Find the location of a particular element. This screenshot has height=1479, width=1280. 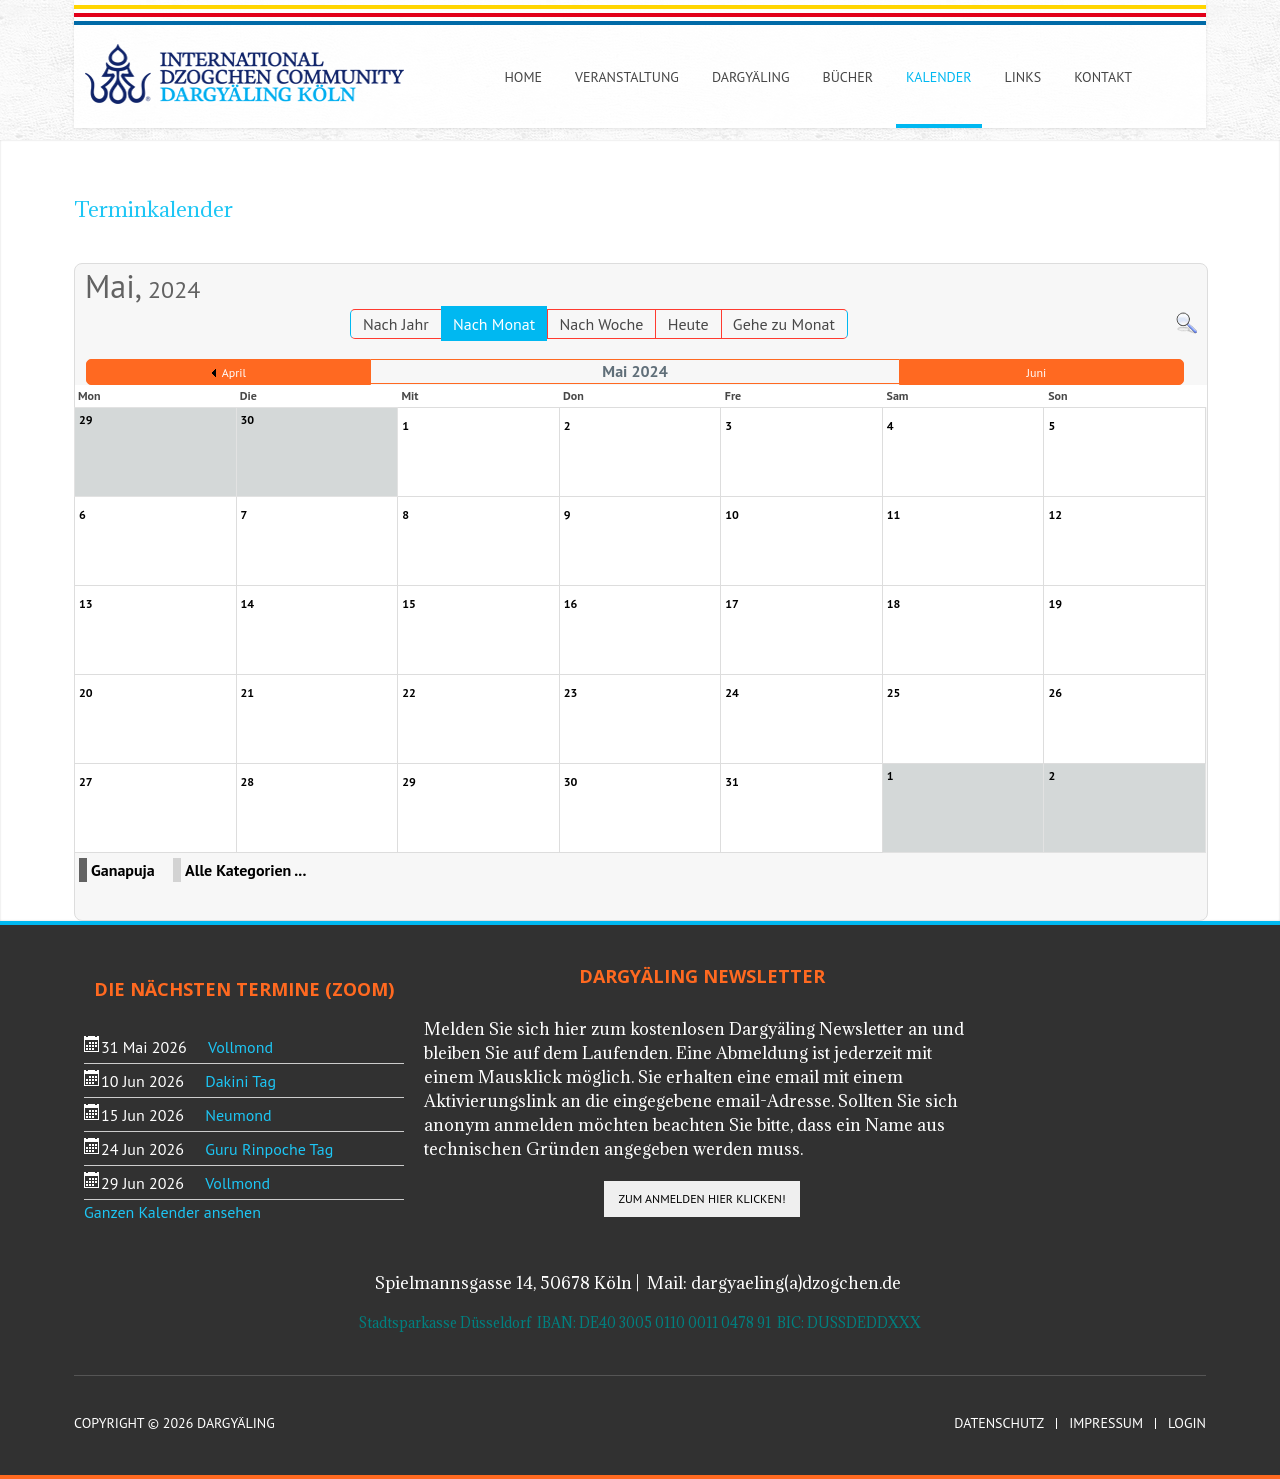

Alle Kategorien ... is located at coordinates (245, 870).